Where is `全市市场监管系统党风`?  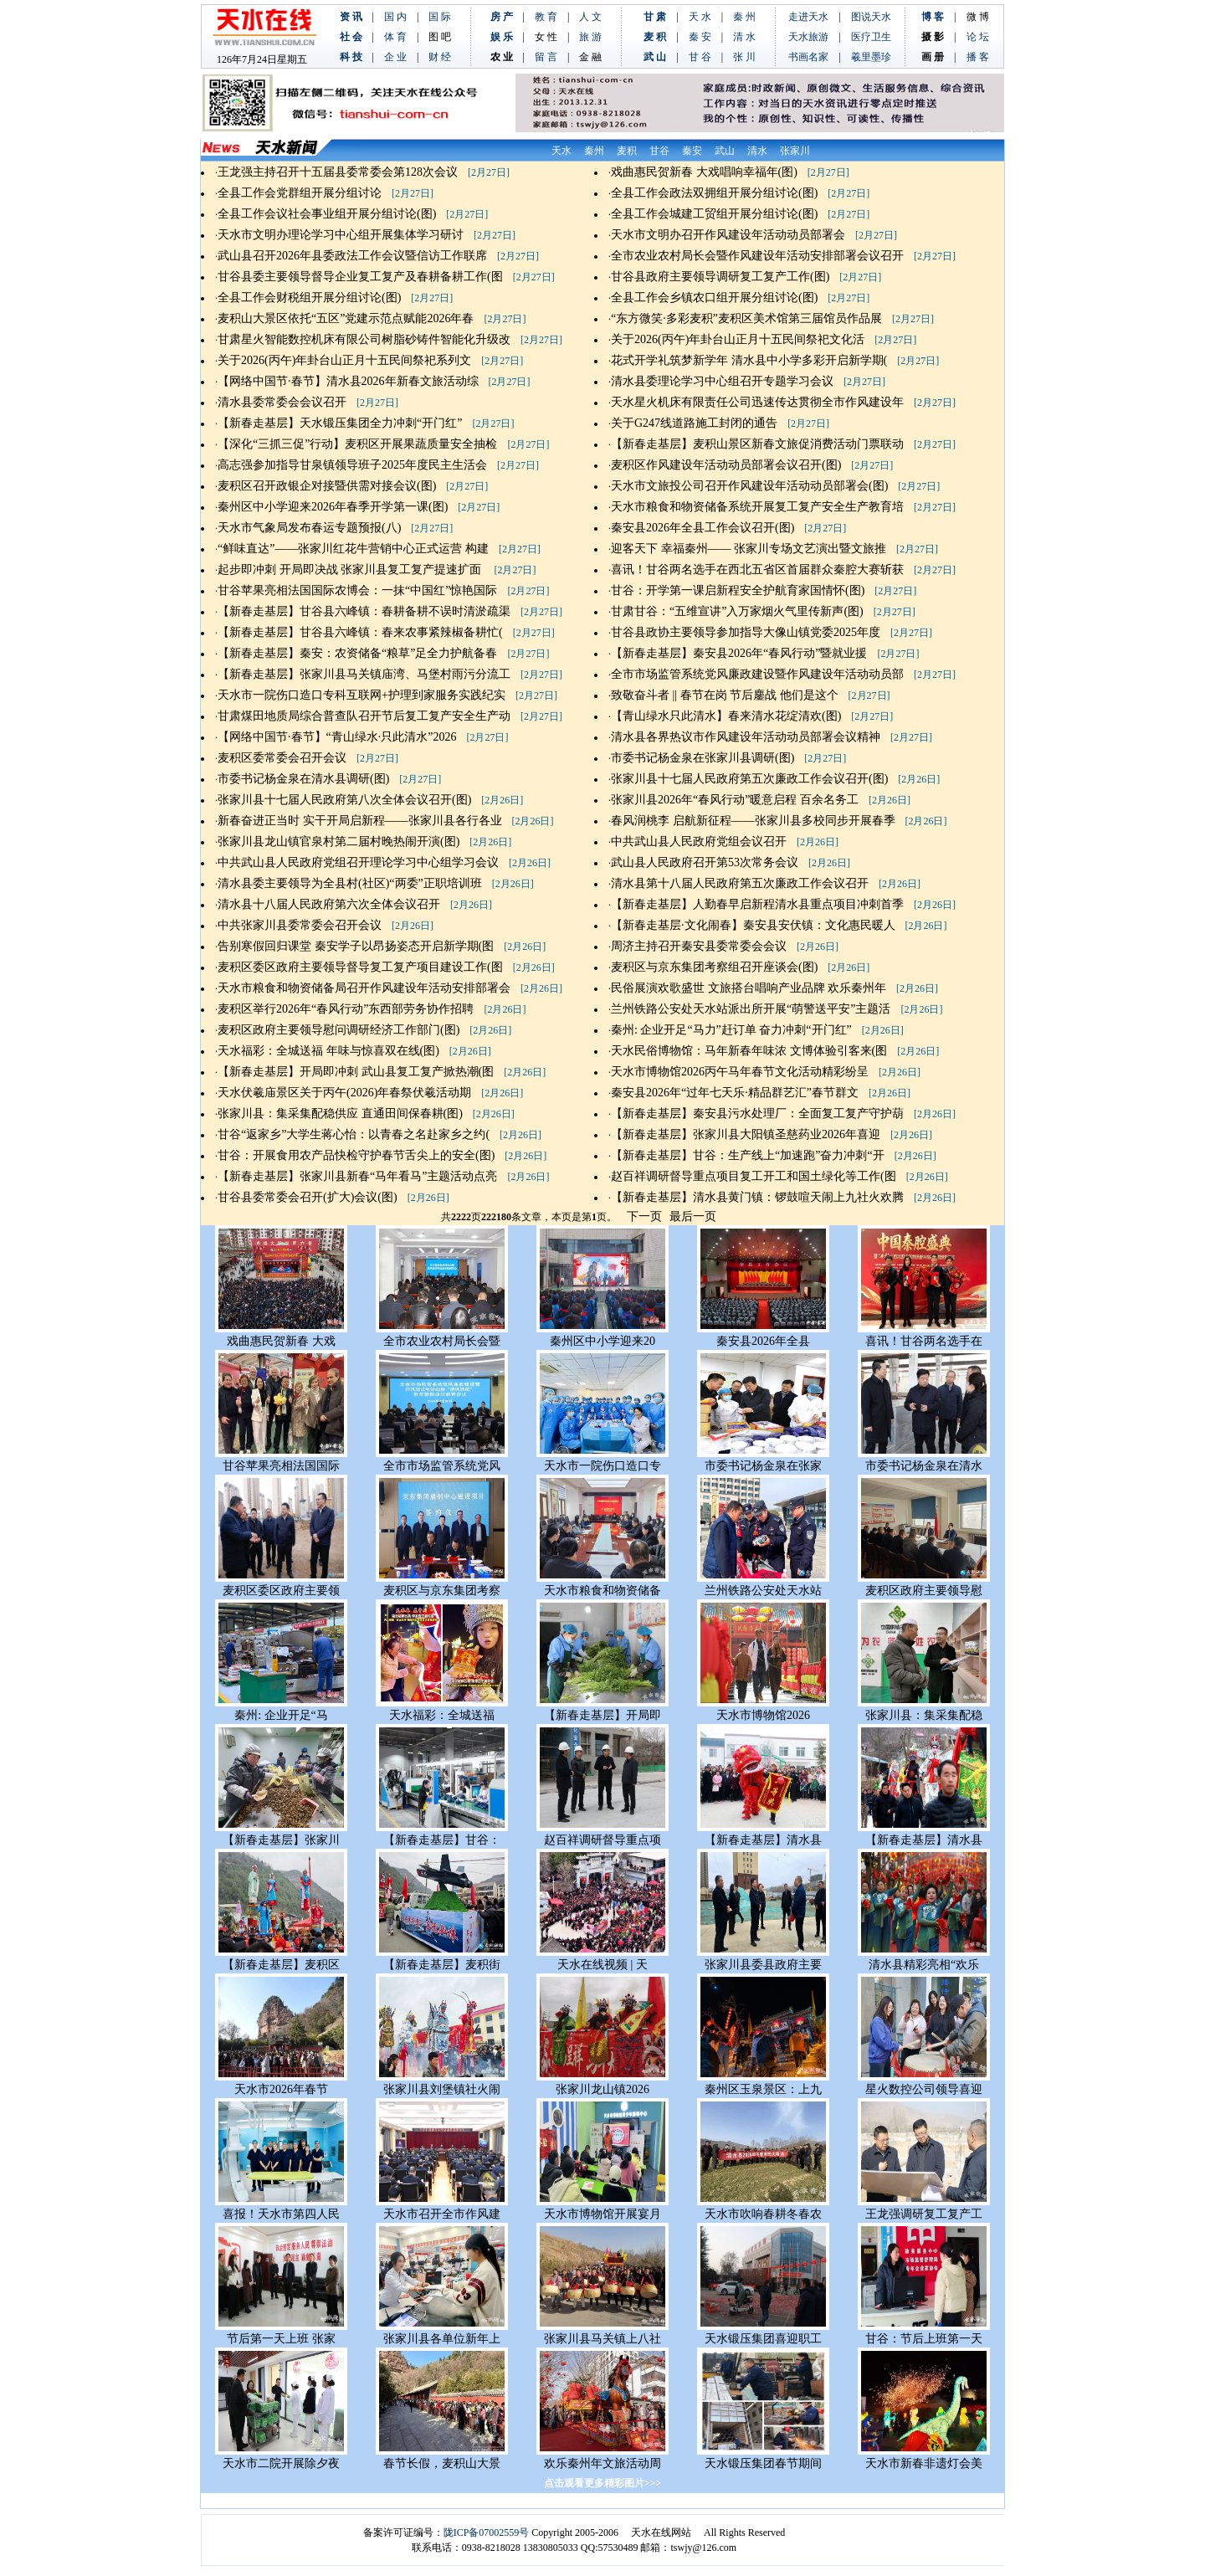 全市市场监管系统党风 is located at coordinates (441, 1466).